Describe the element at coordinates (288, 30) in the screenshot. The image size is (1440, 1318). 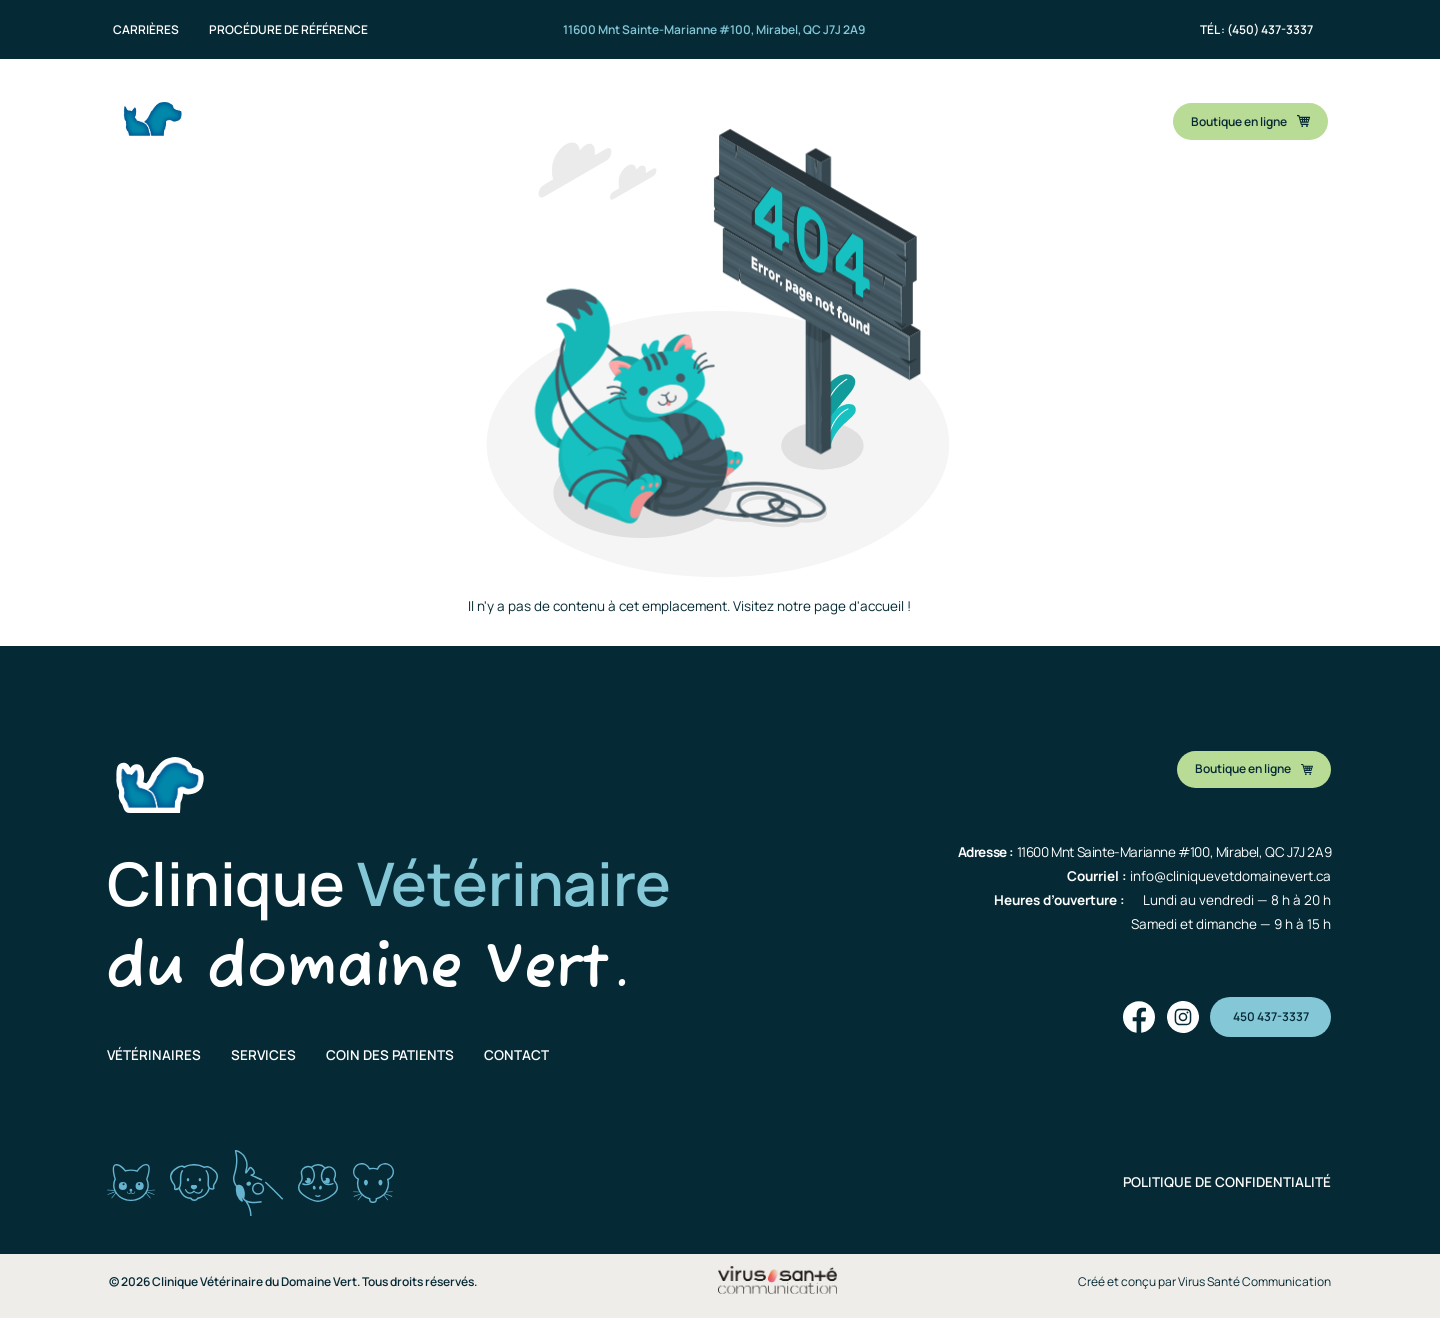
I see `Procédure de référence` at that location.